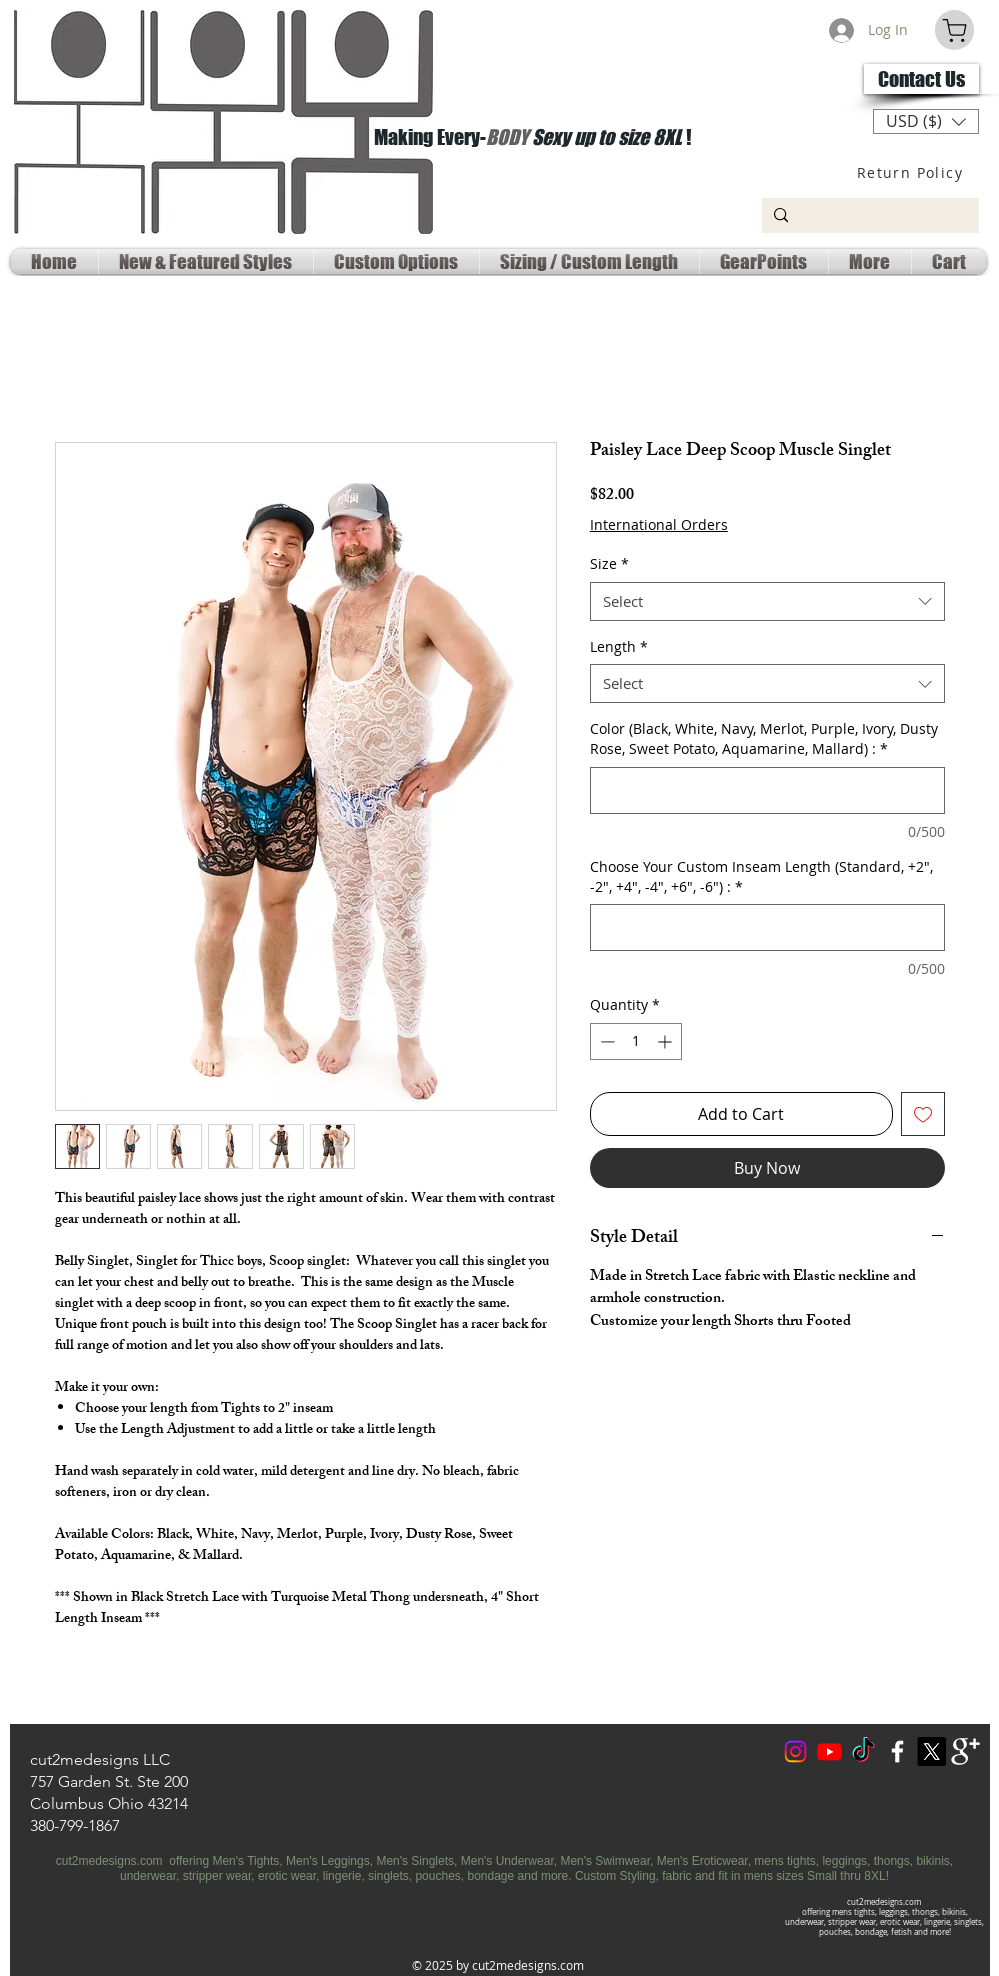 Image resolution: width=999 pixels, height=1976 pixels. Describe the element at coordinates (912, 172) in the screenshot. I see `[Return Policy]` at that location.